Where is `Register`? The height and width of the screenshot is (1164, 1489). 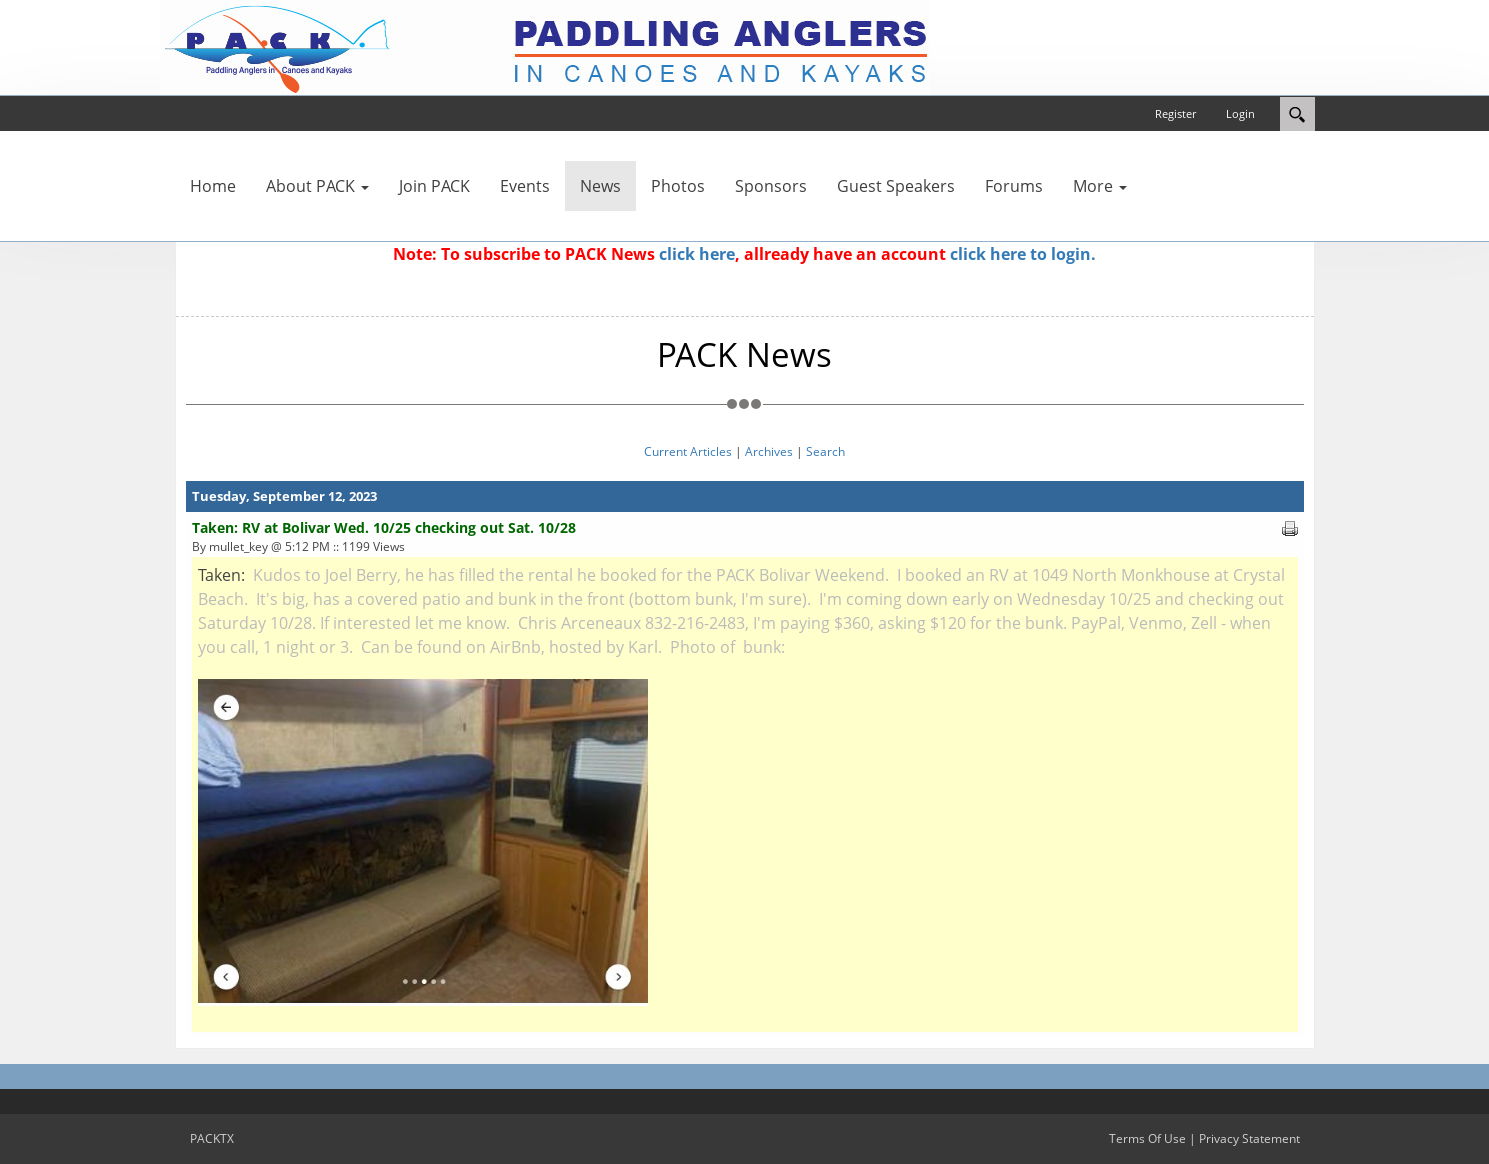
Register is located at coordinates (1175, 113).